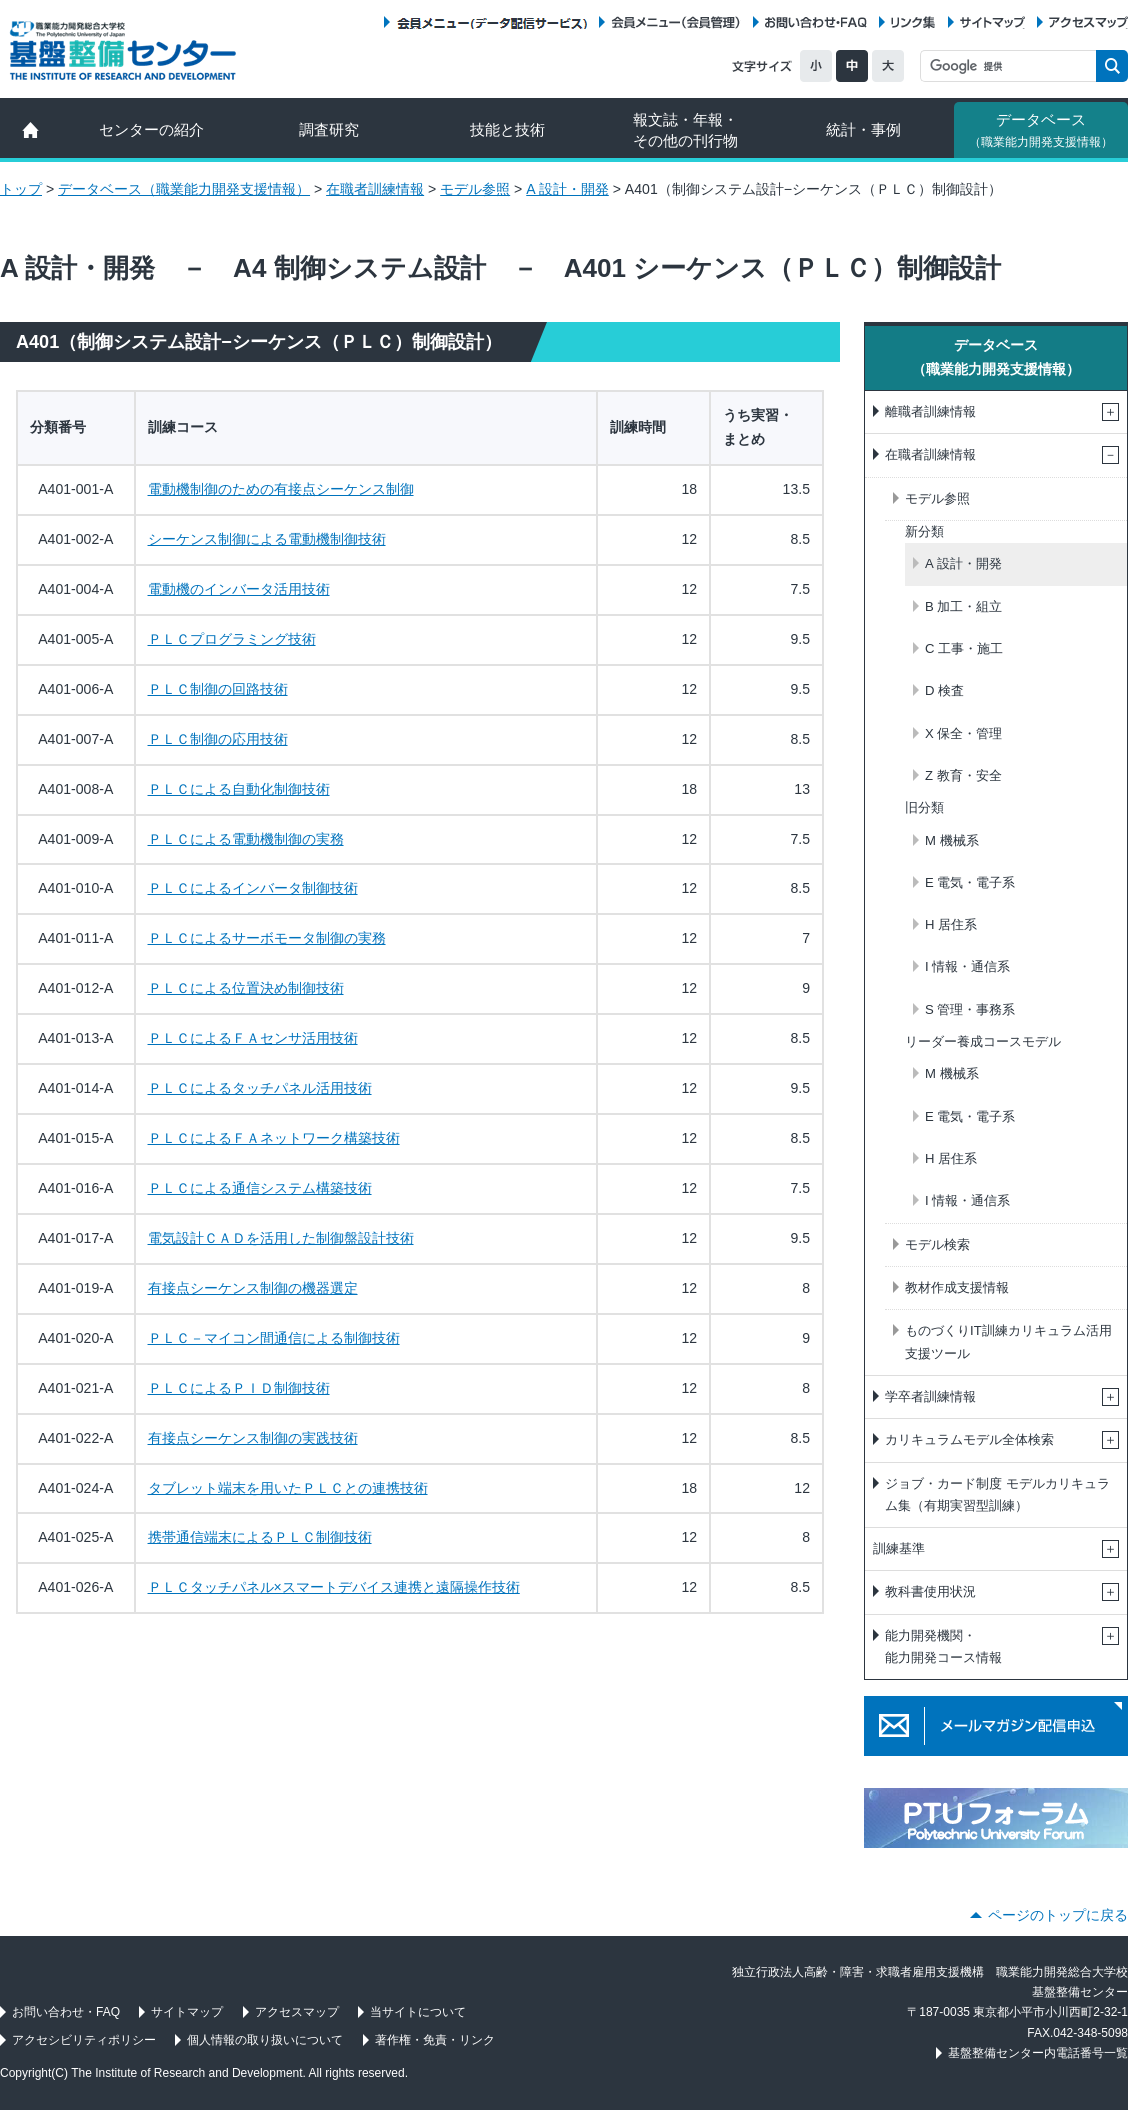  What do you see at coordinates (930, 1396) in the screenshot?
I see `学卒者訓練情報` at bounding box center [930, 1396].